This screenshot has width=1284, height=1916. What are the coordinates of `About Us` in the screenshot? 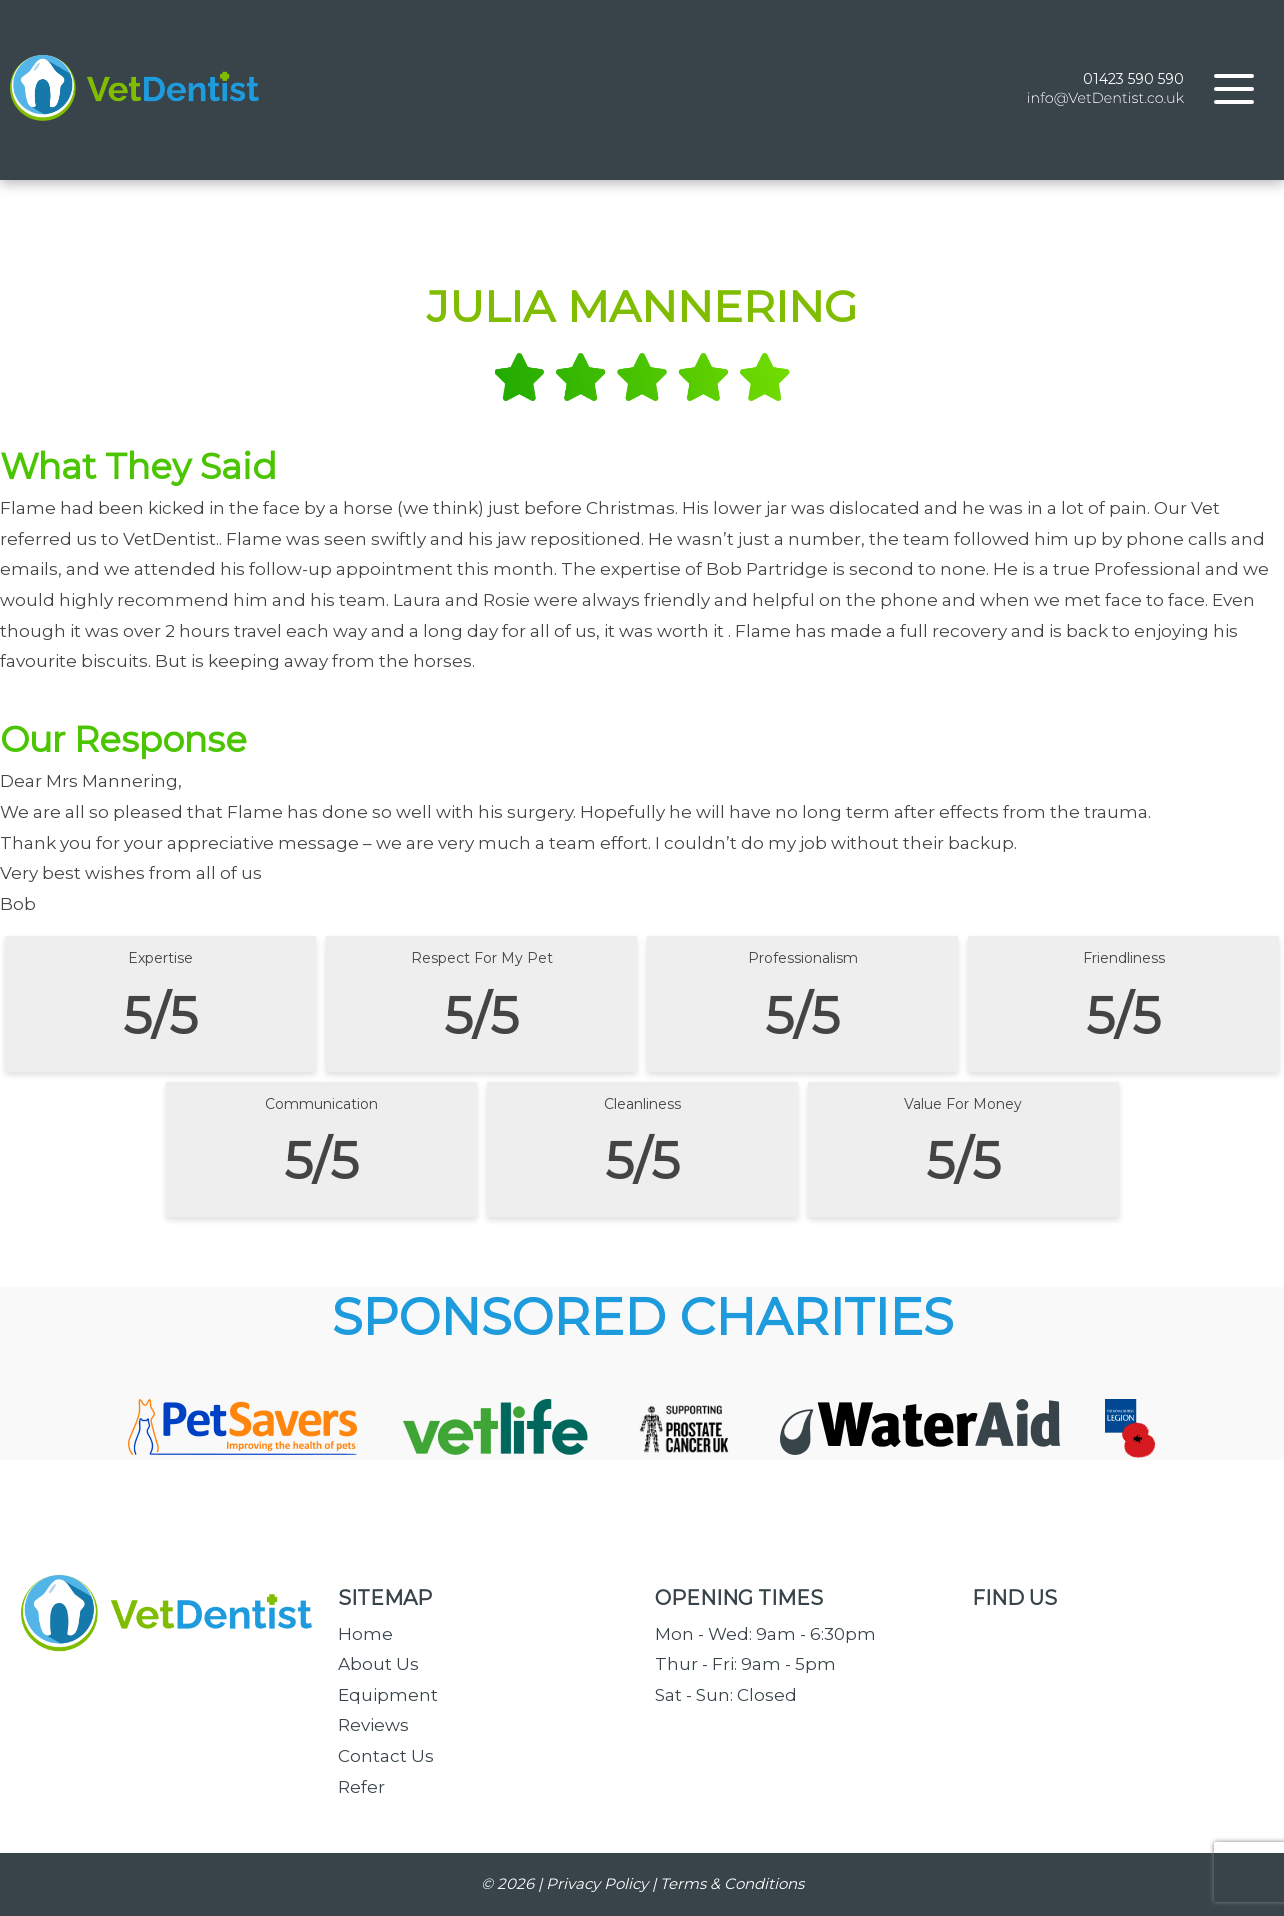 It's located at (378, 1664).